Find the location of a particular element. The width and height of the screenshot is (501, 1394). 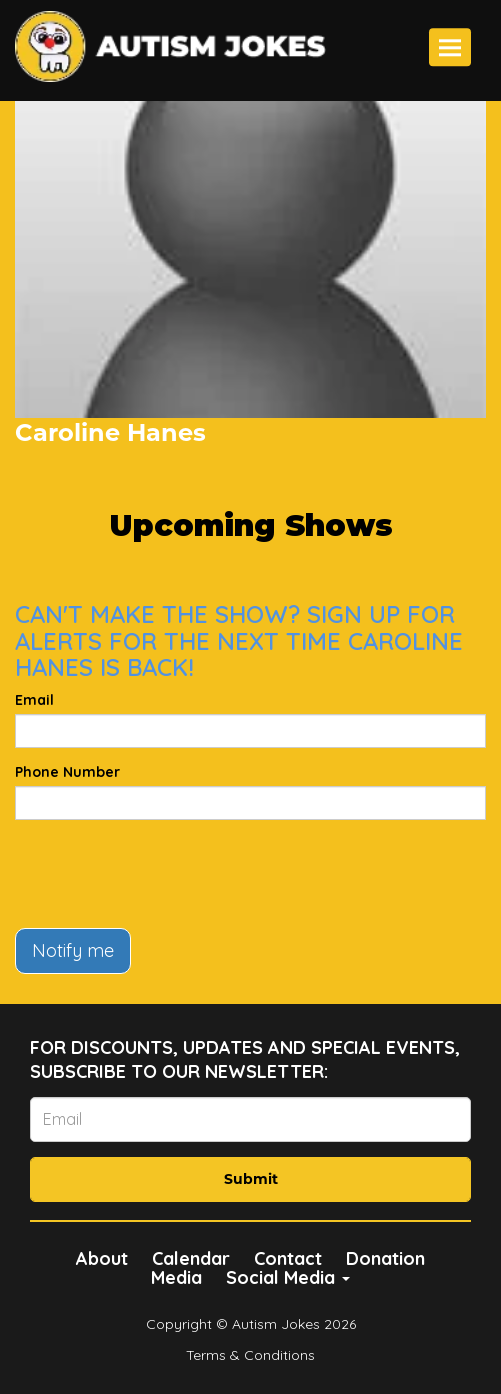

[Email Address] is located at coordinates (250, 1119).